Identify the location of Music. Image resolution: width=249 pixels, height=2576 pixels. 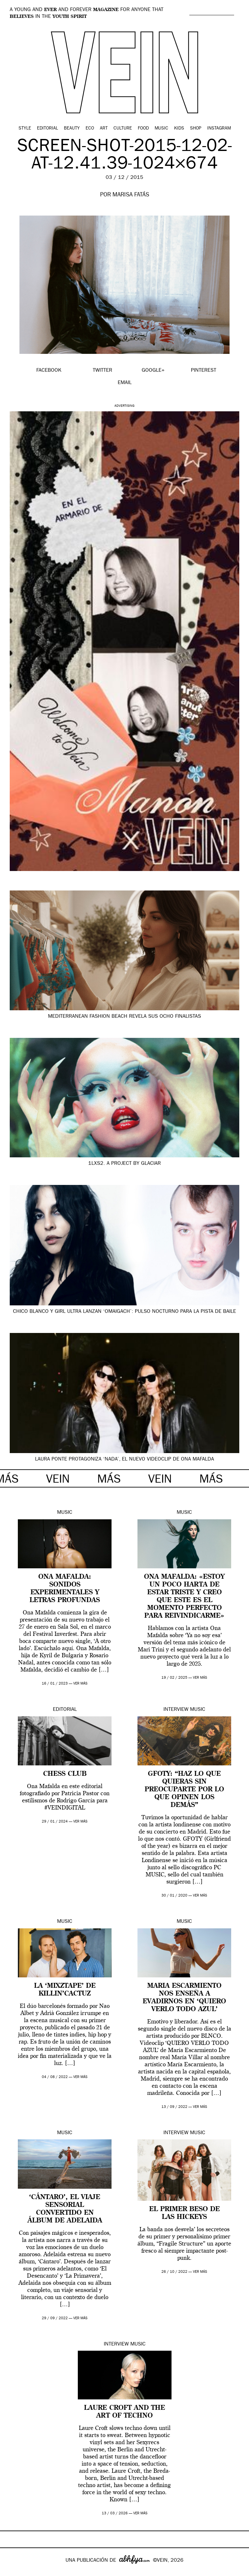
(161, 128).